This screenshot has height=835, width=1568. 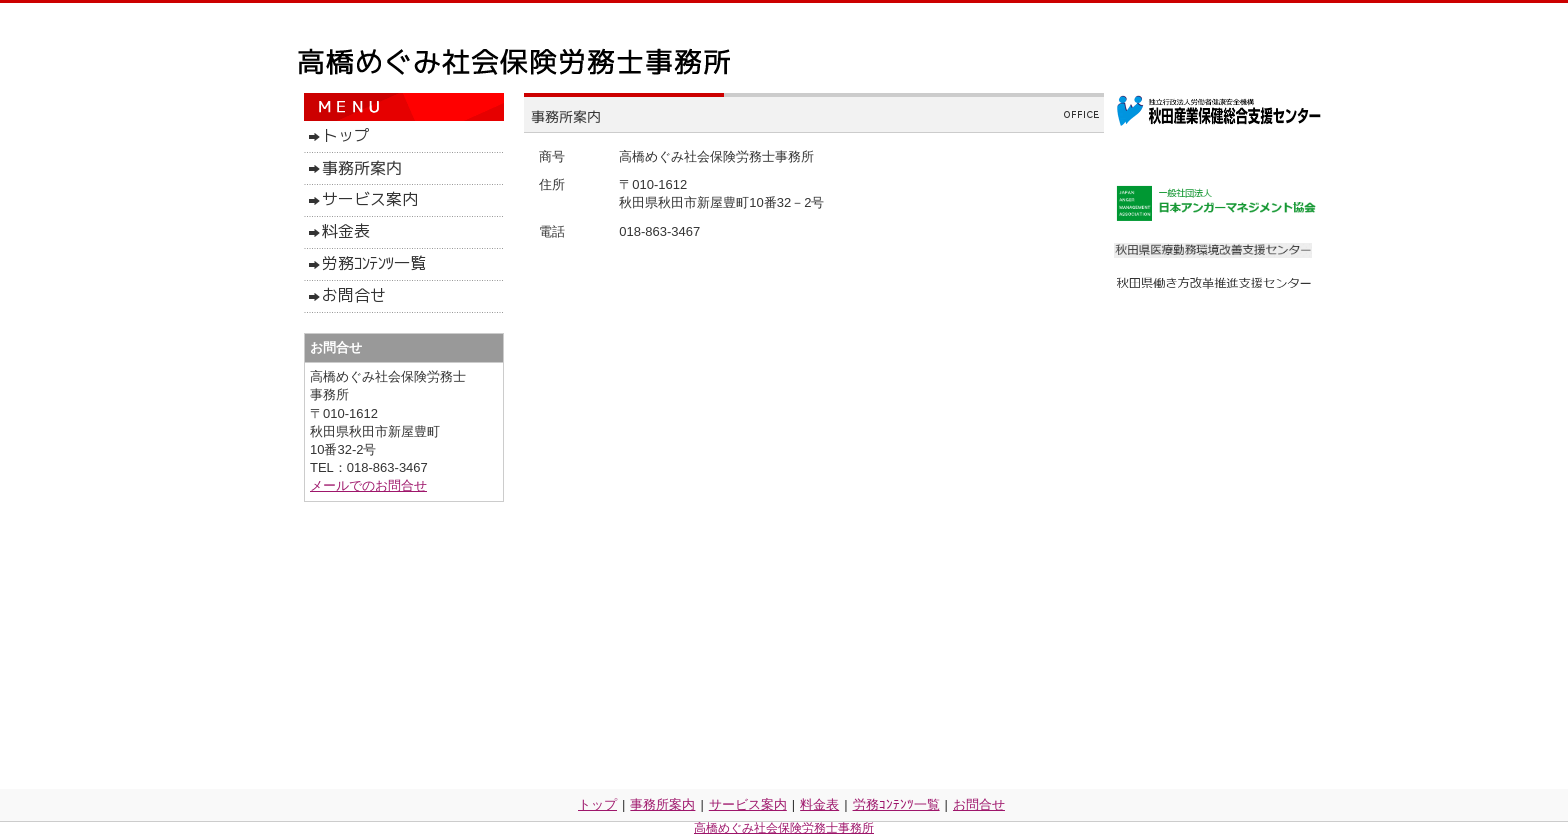 What do you see at coordinates (597, 804) in the screenshot?
I see `トップ` at bounding box center [597, 804].